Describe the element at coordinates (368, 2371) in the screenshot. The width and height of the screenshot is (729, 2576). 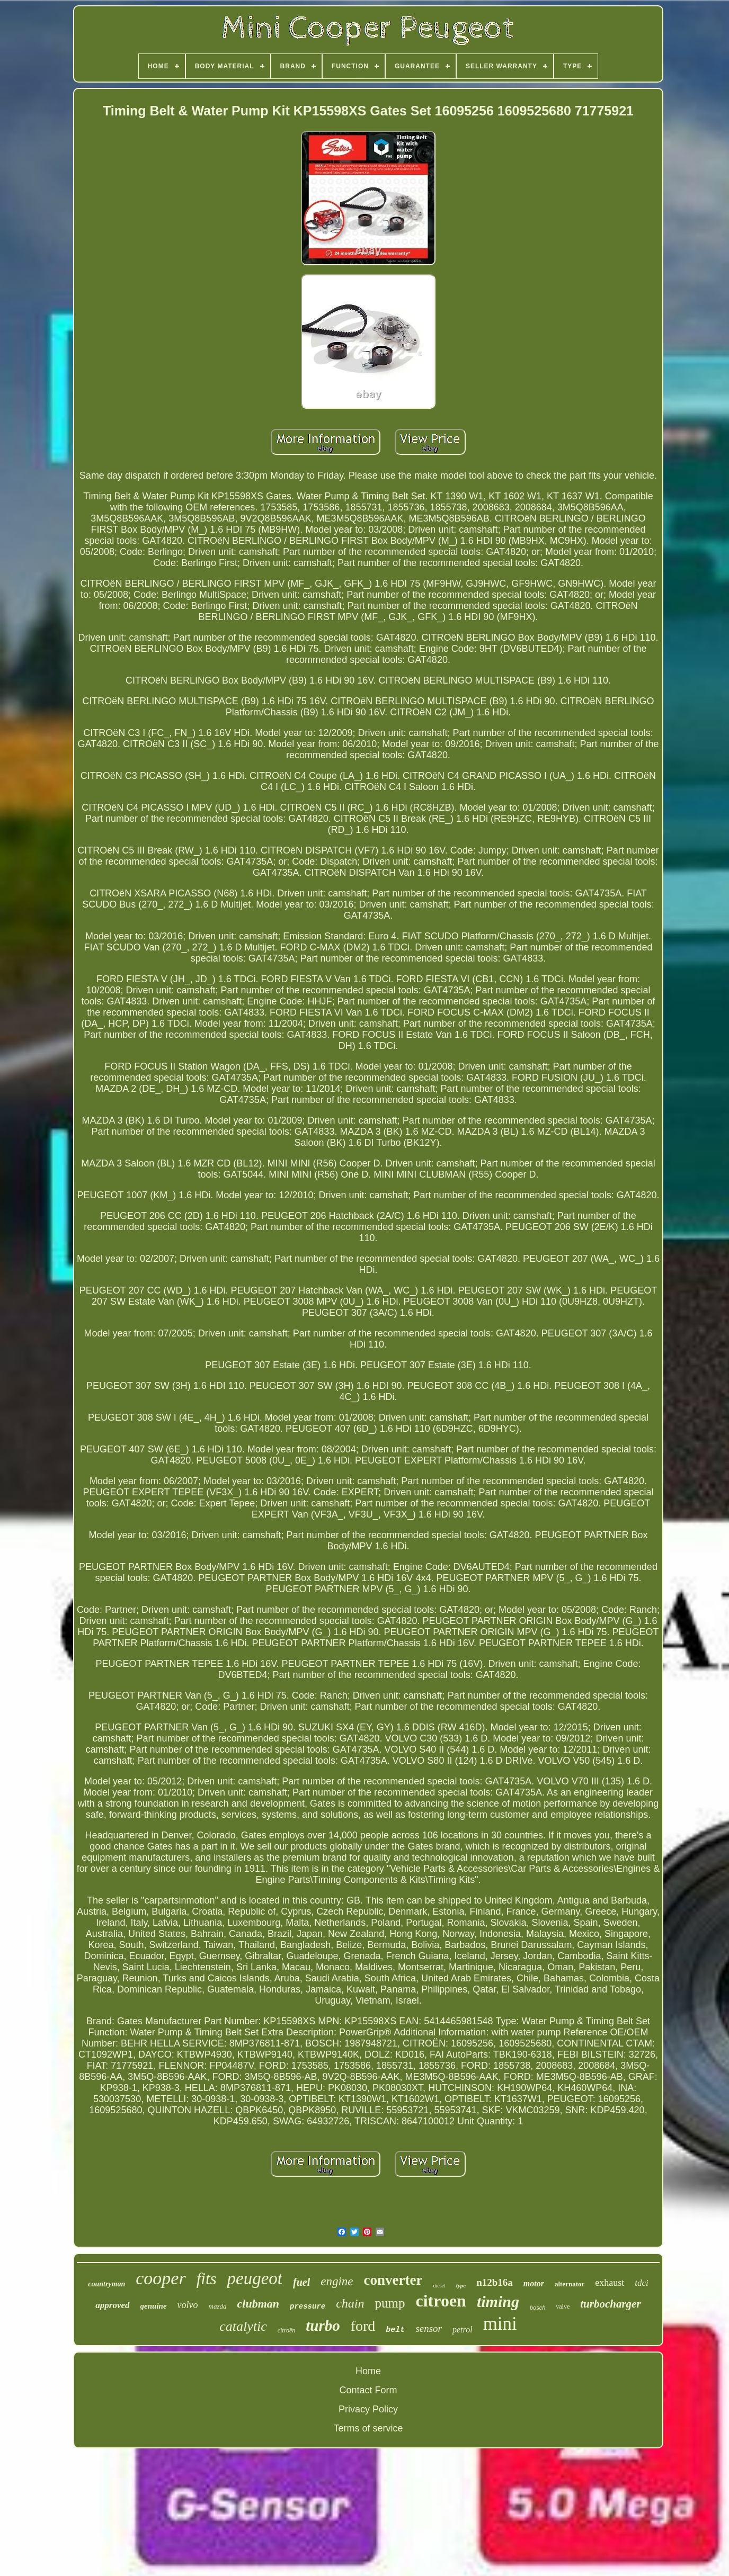
I see `Home` at that location.